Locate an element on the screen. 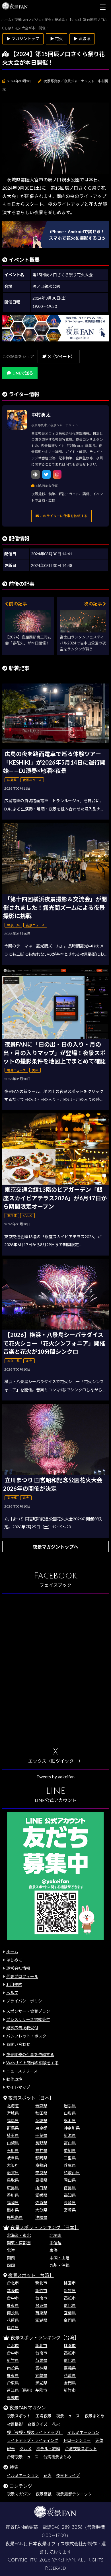  嘉義県 is located at coordinates (70, 2368).